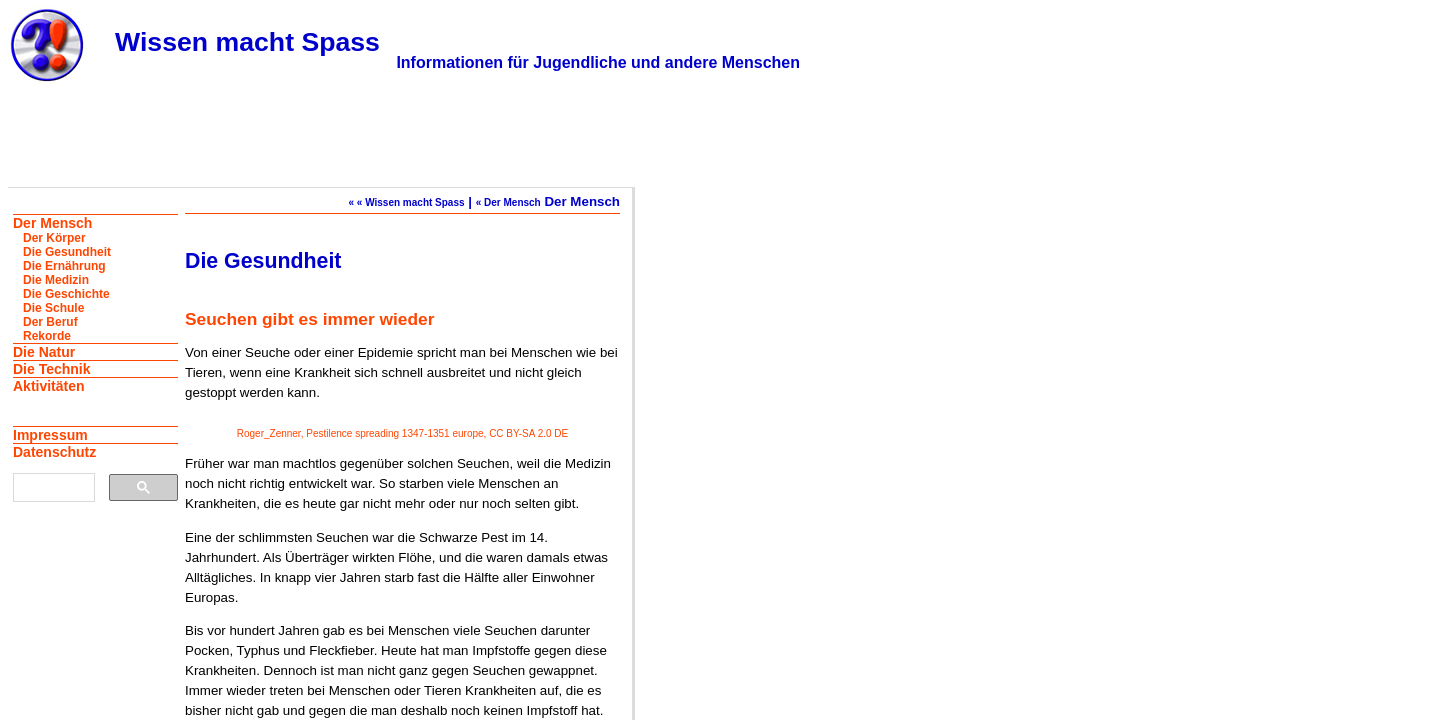 Image resolution: width=1440 pixels, height=720 pixels. Describe the element at coordinates (64, 266) in the screenshot. I see `Die Ernährung` at that location.